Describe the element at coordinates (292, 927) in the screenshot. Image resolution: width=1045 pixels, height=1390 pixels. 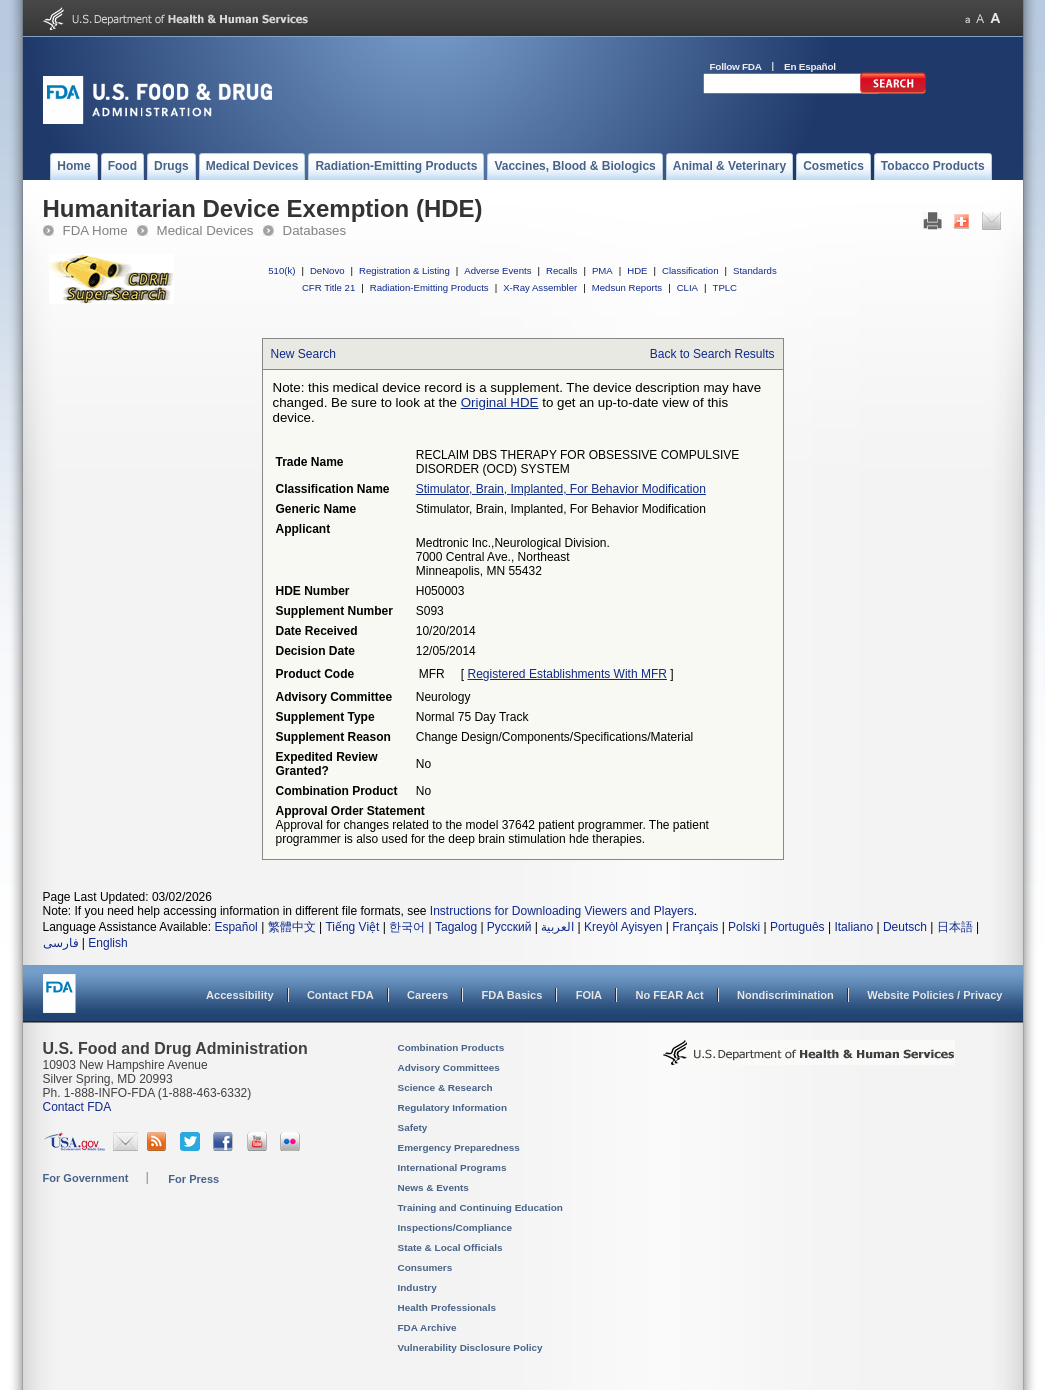
I see `繁體中文` at that location.